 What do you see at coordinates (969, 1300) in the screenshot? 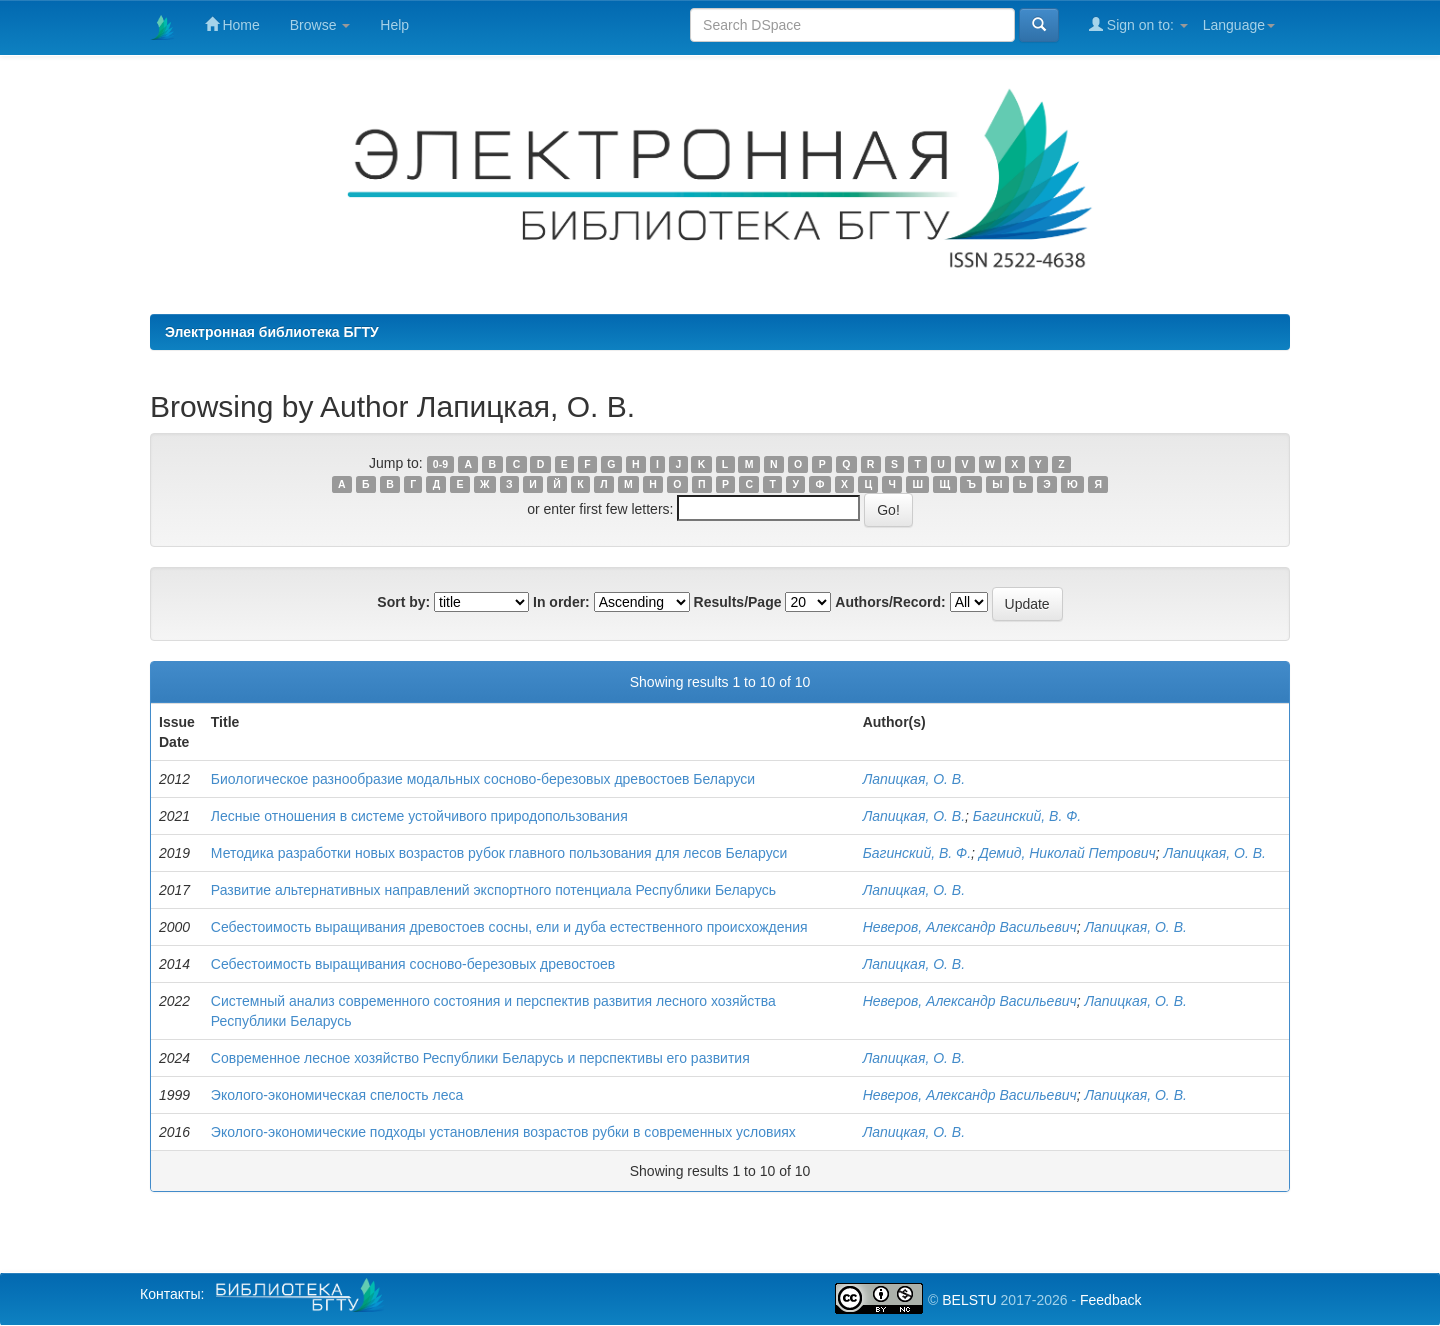
I see `BELSTU` at bounding box center [969, 1300].